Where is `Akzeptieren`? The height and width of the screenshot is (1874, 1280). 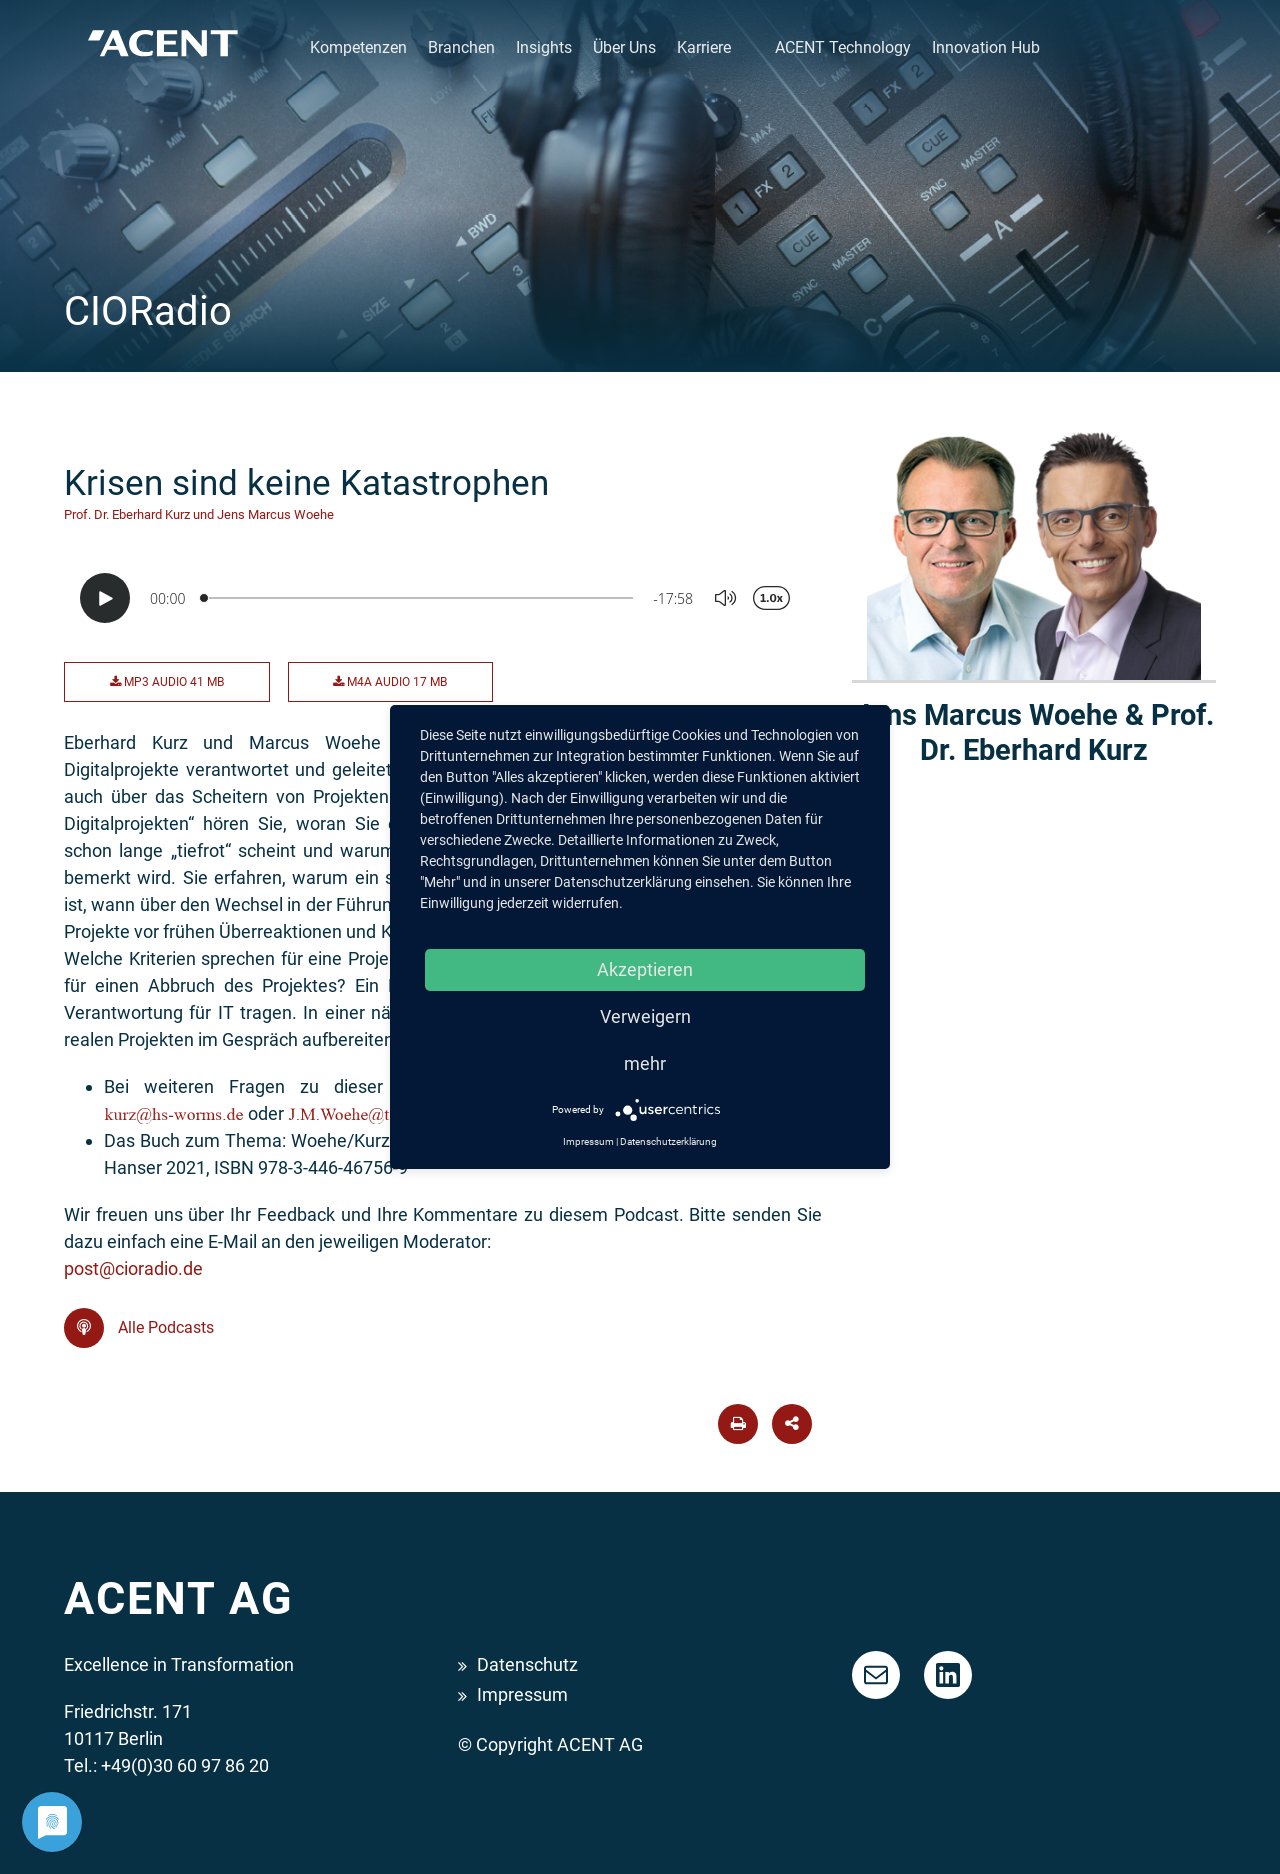
Akzeptieren is located at coordinates (645, 969).